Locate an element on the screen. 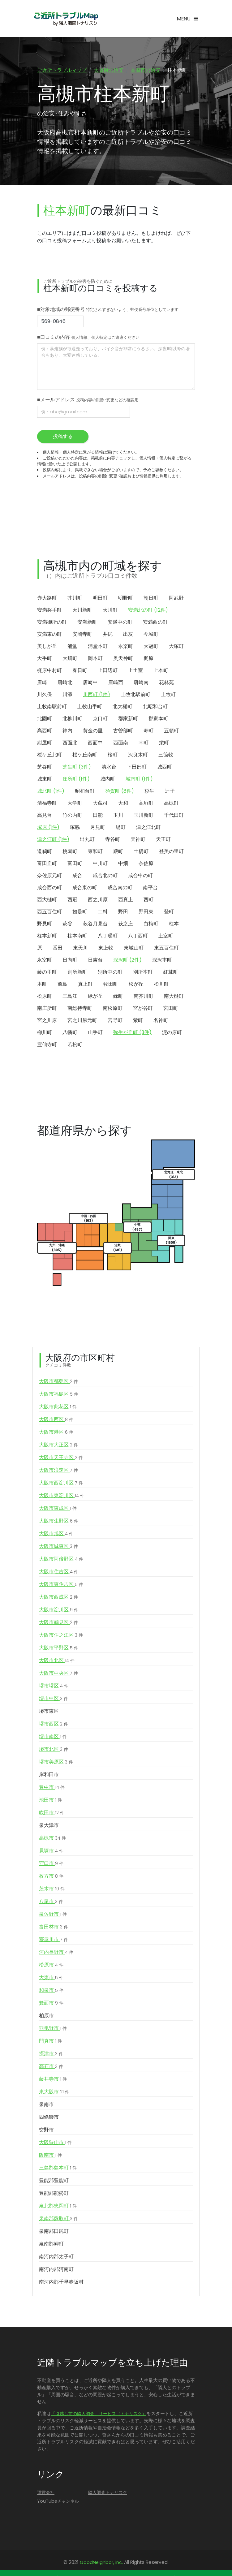 The height and width of the screenshot is (2576, 232). 上牧南駅前町 is located at coordinates (52, 707).